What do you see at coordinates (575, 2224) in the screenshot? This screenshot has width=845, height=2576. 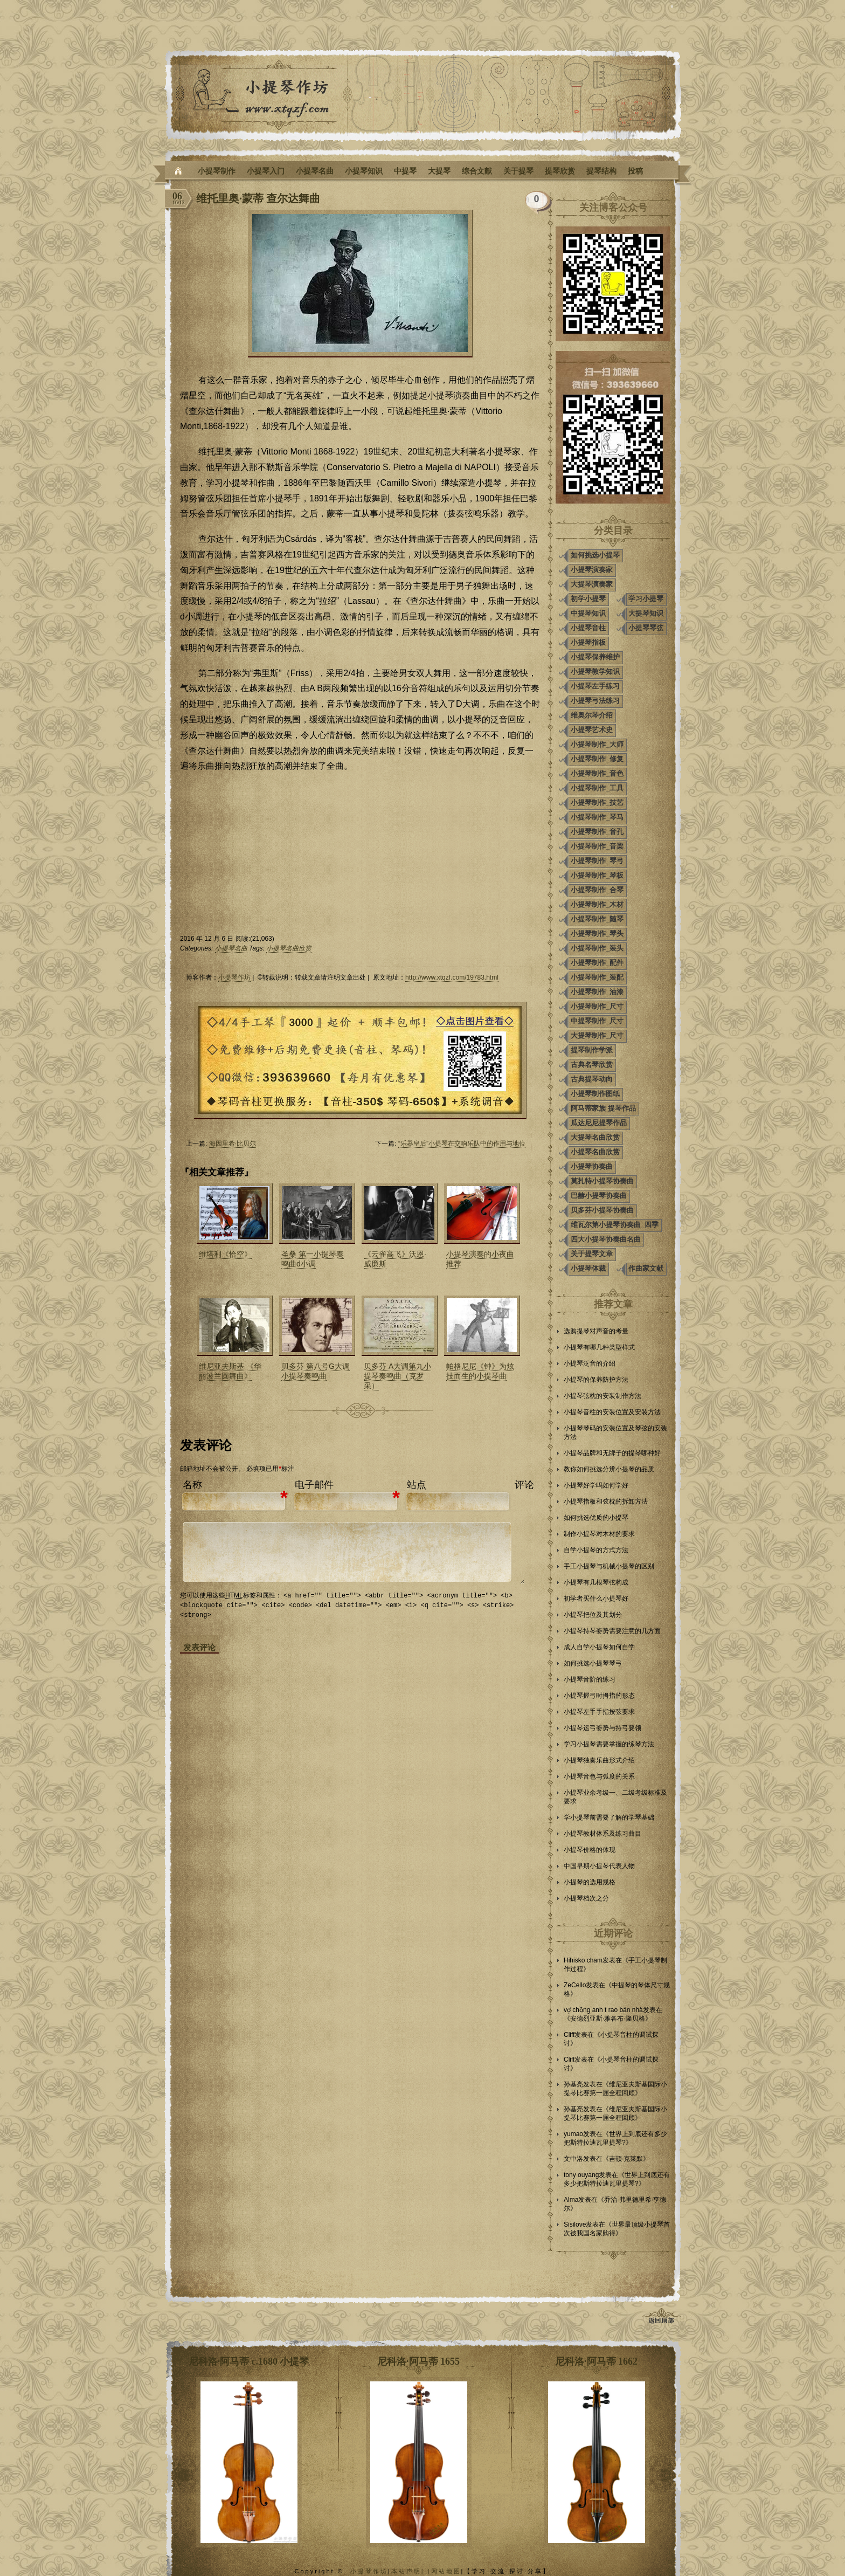 I see `Sisilove` at bounding box center [575, 2224].